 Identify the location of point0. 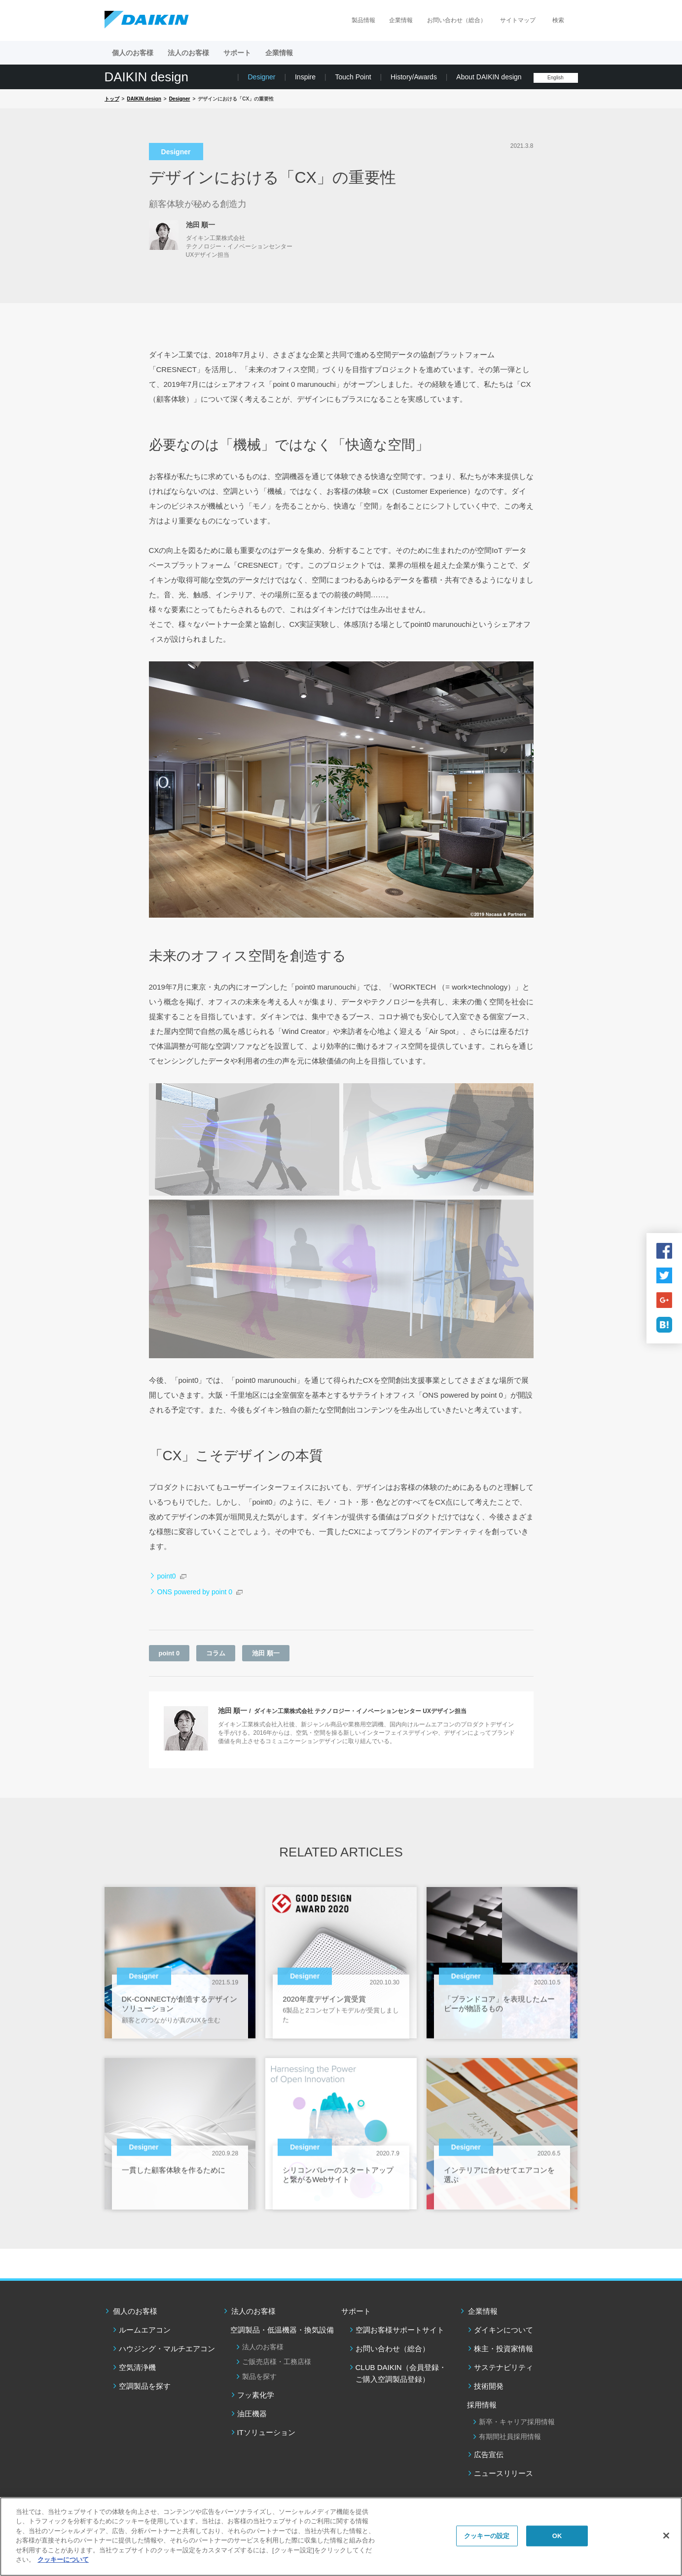
(166, 1576).